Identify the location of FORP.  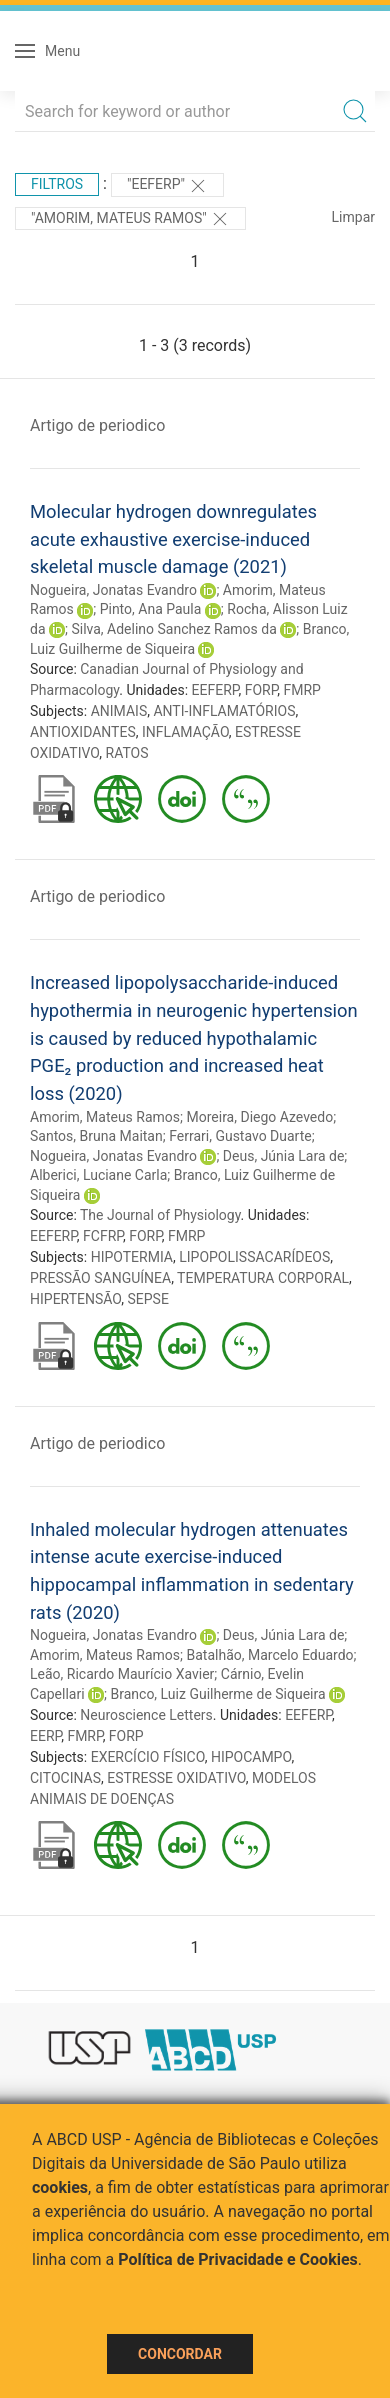
(261, 690).